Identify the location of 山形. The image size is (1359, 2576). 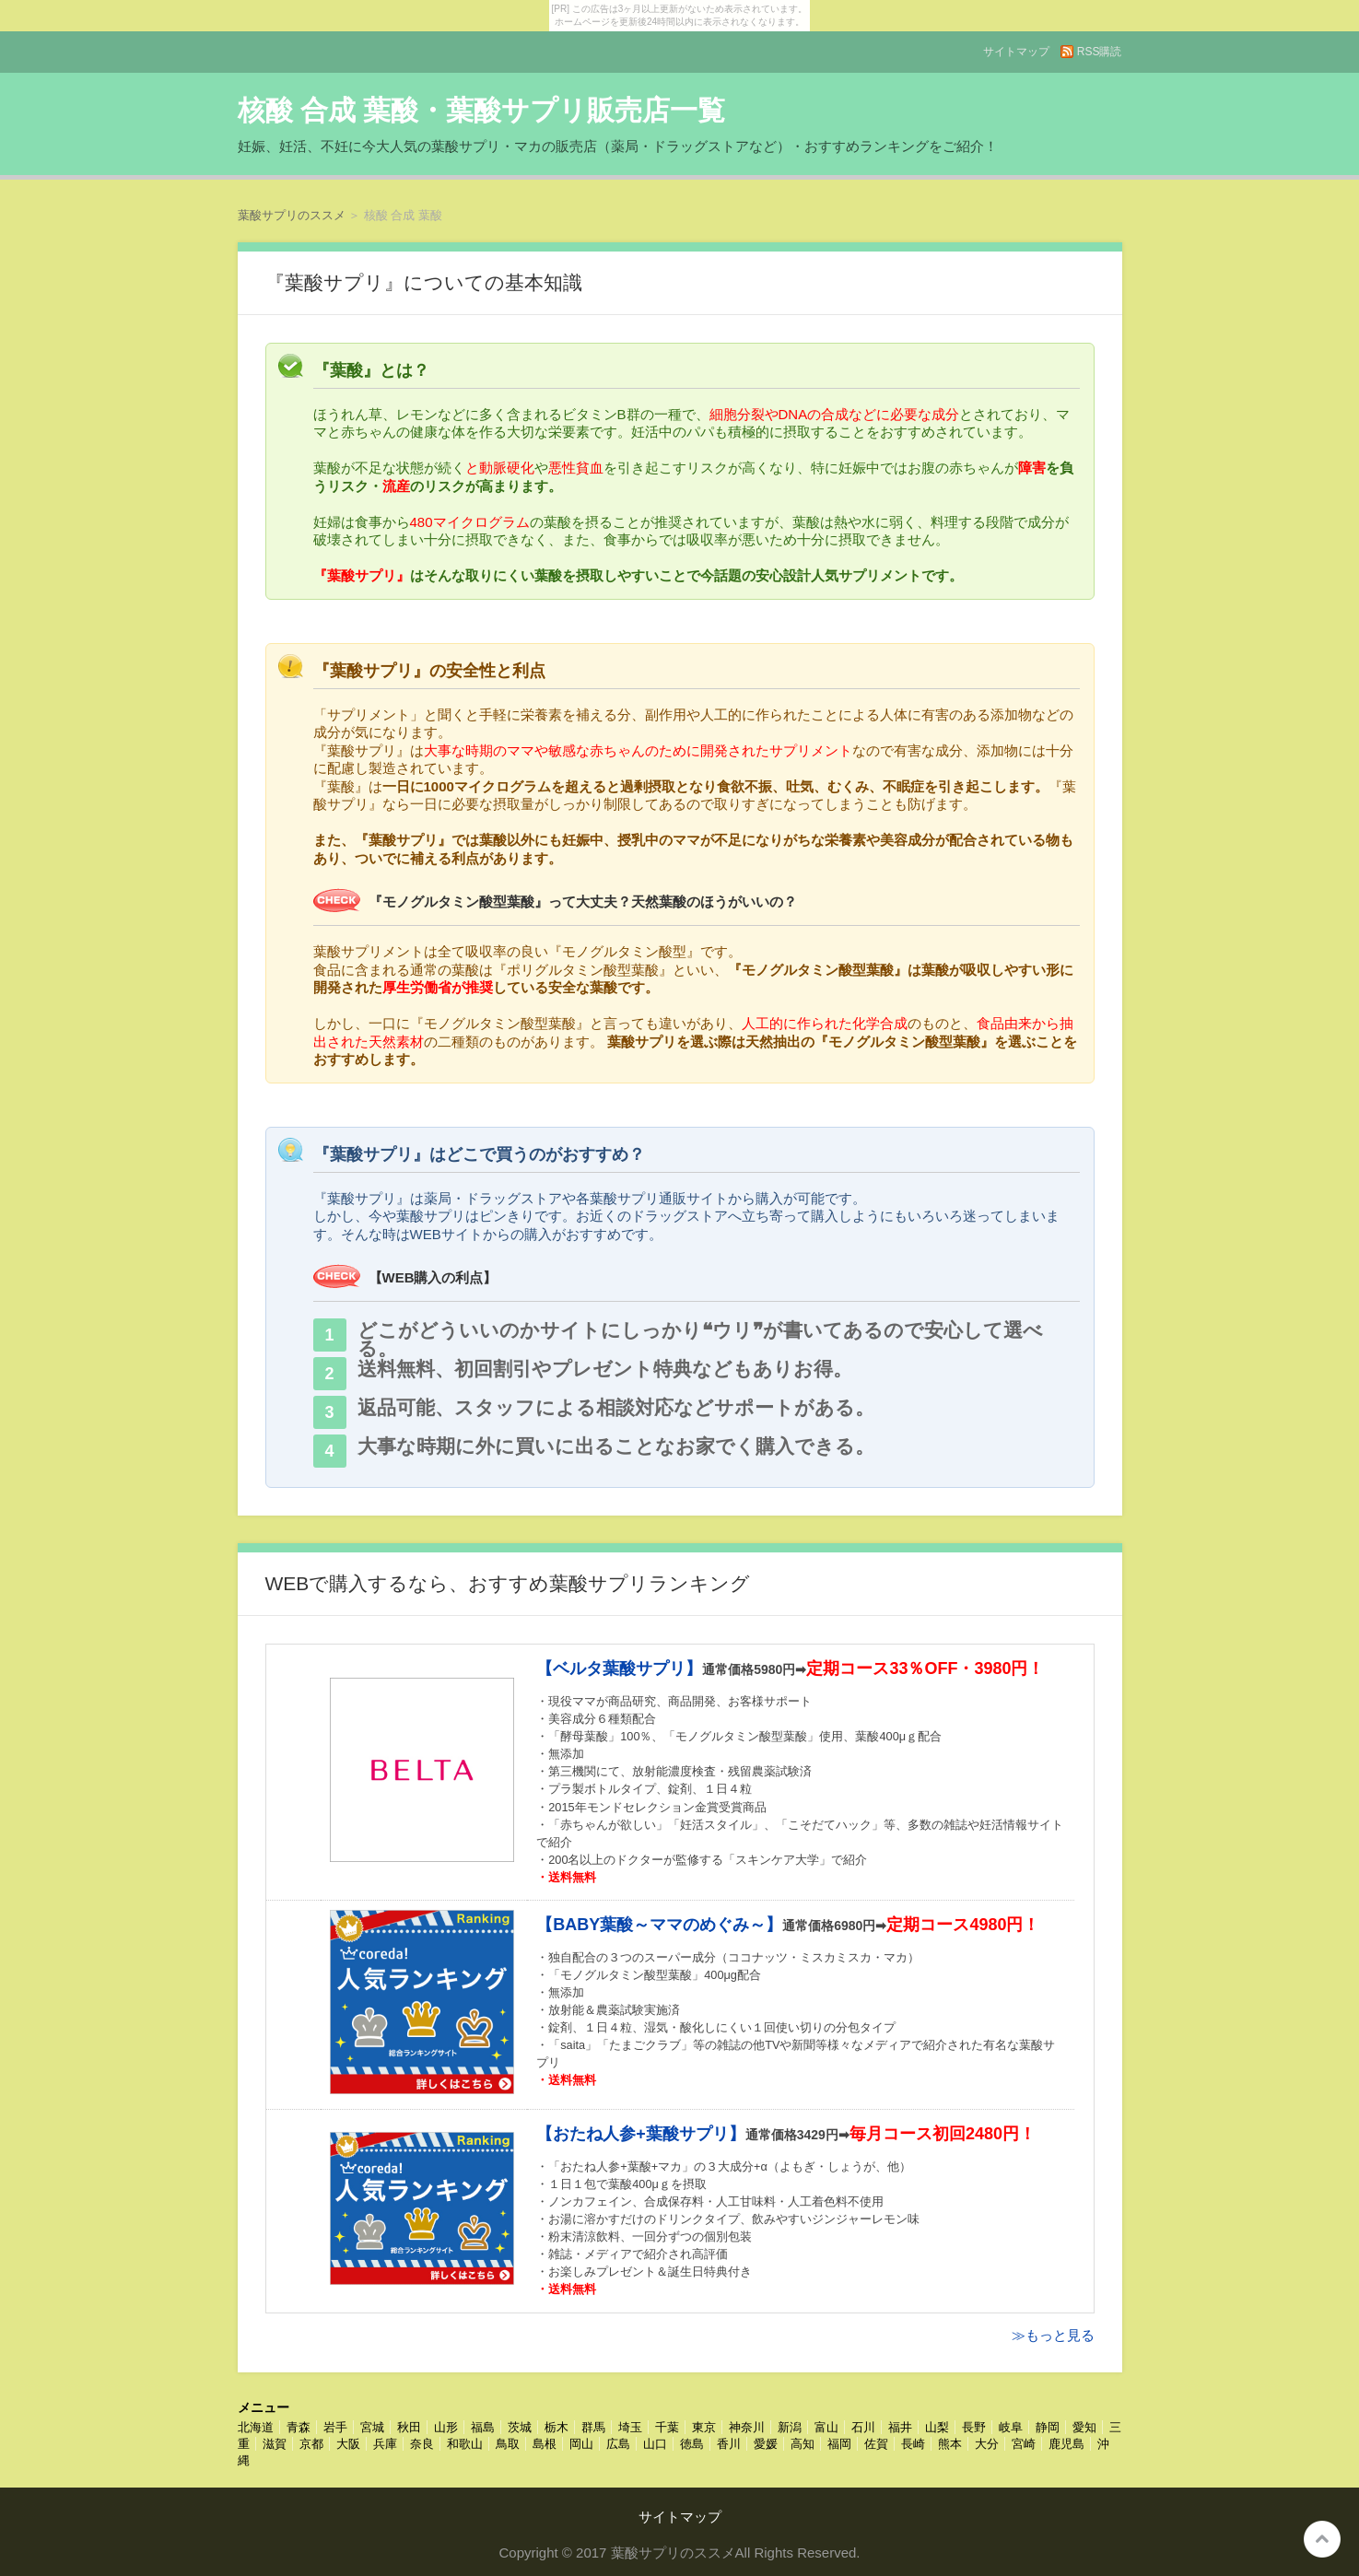
(446, 2427).